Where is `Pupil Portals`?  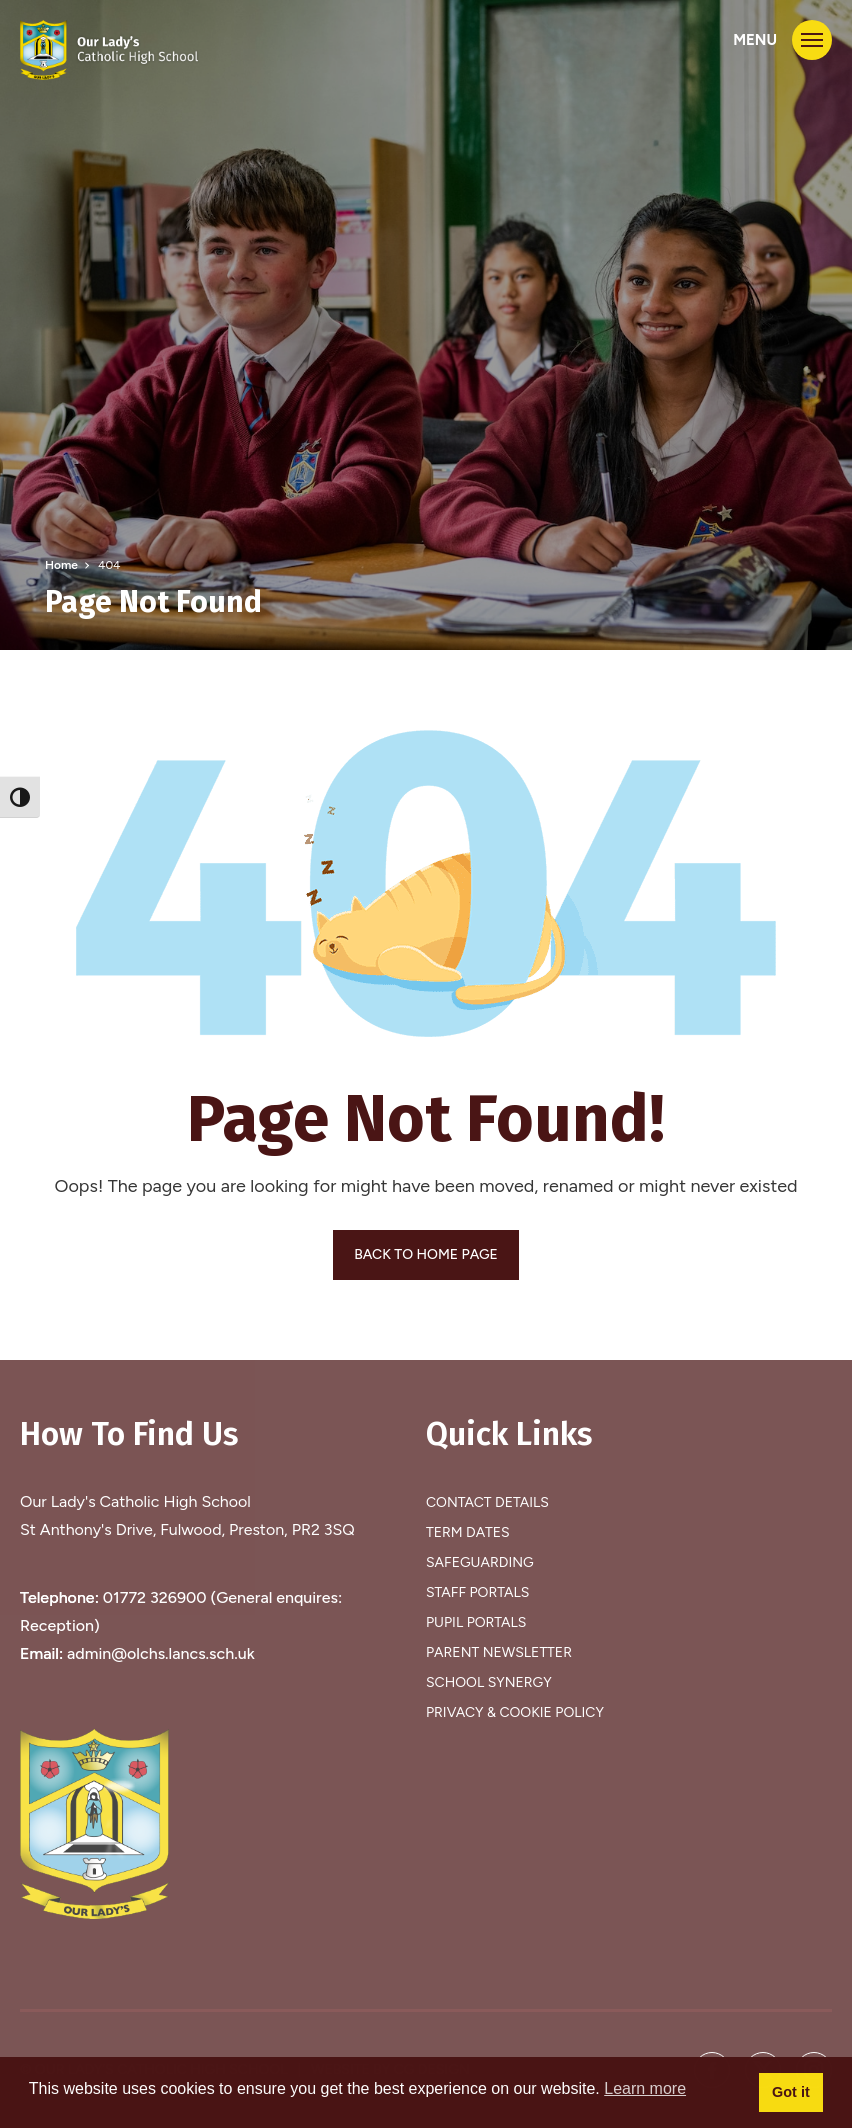
Pupil Portals is located at coordinates (476, 1622).